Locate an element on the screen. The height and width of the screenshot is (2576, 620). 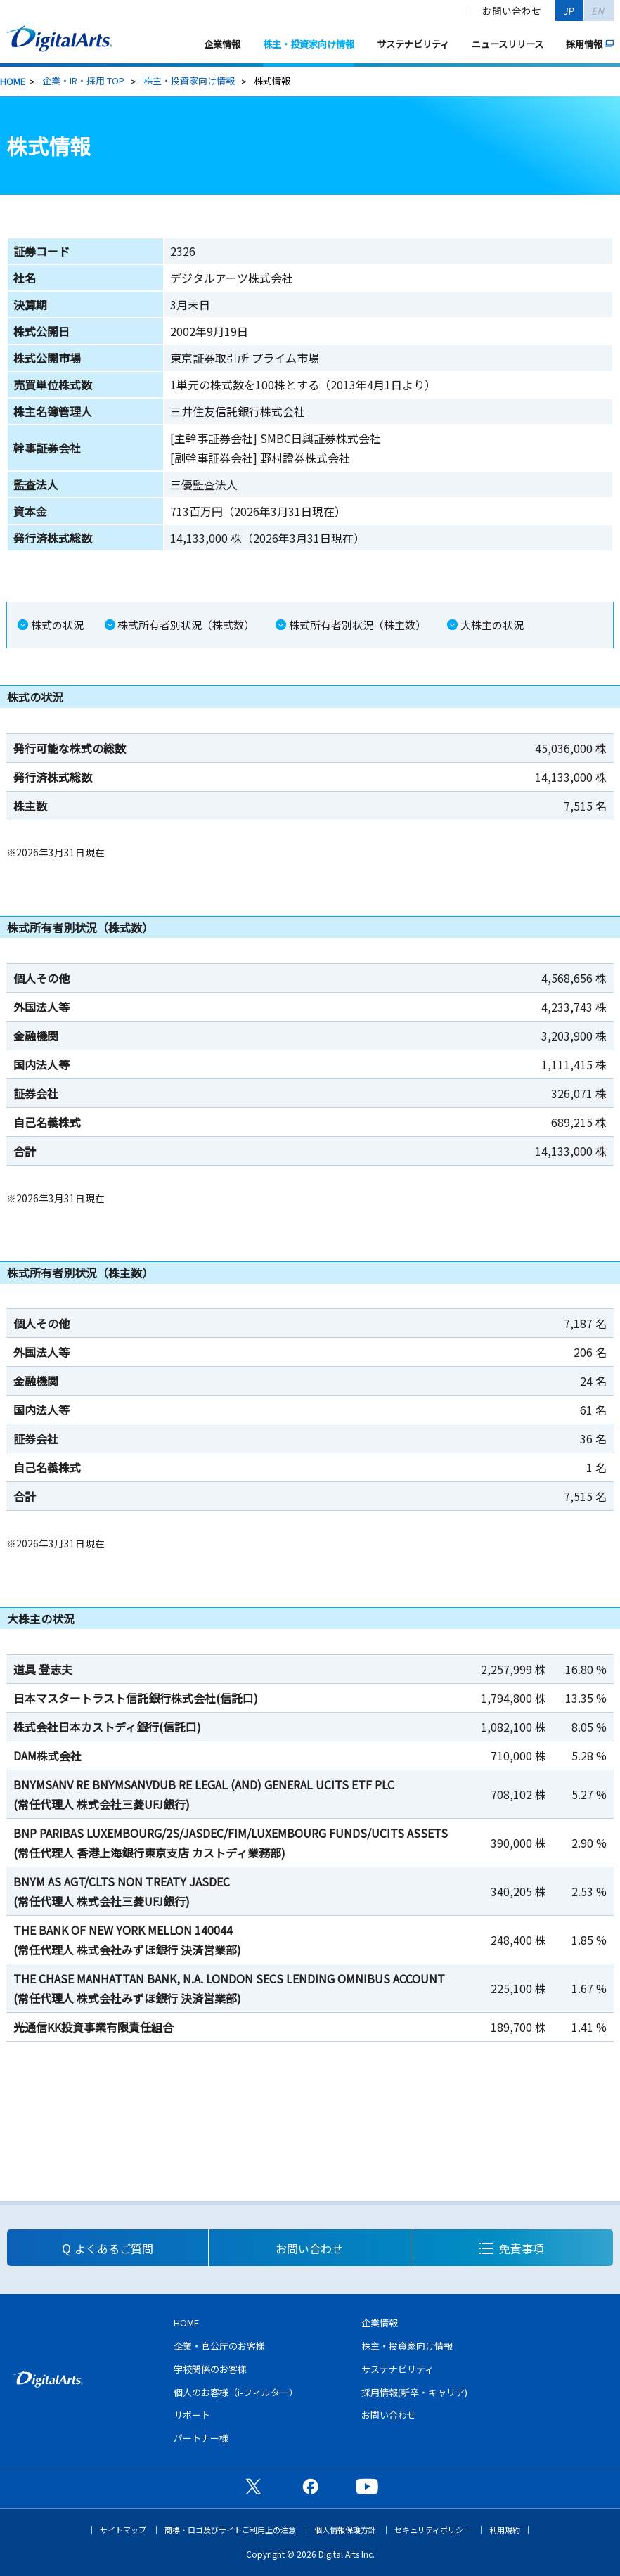
株式所有者別状況（株式数） is located at coordinates (185, 624).